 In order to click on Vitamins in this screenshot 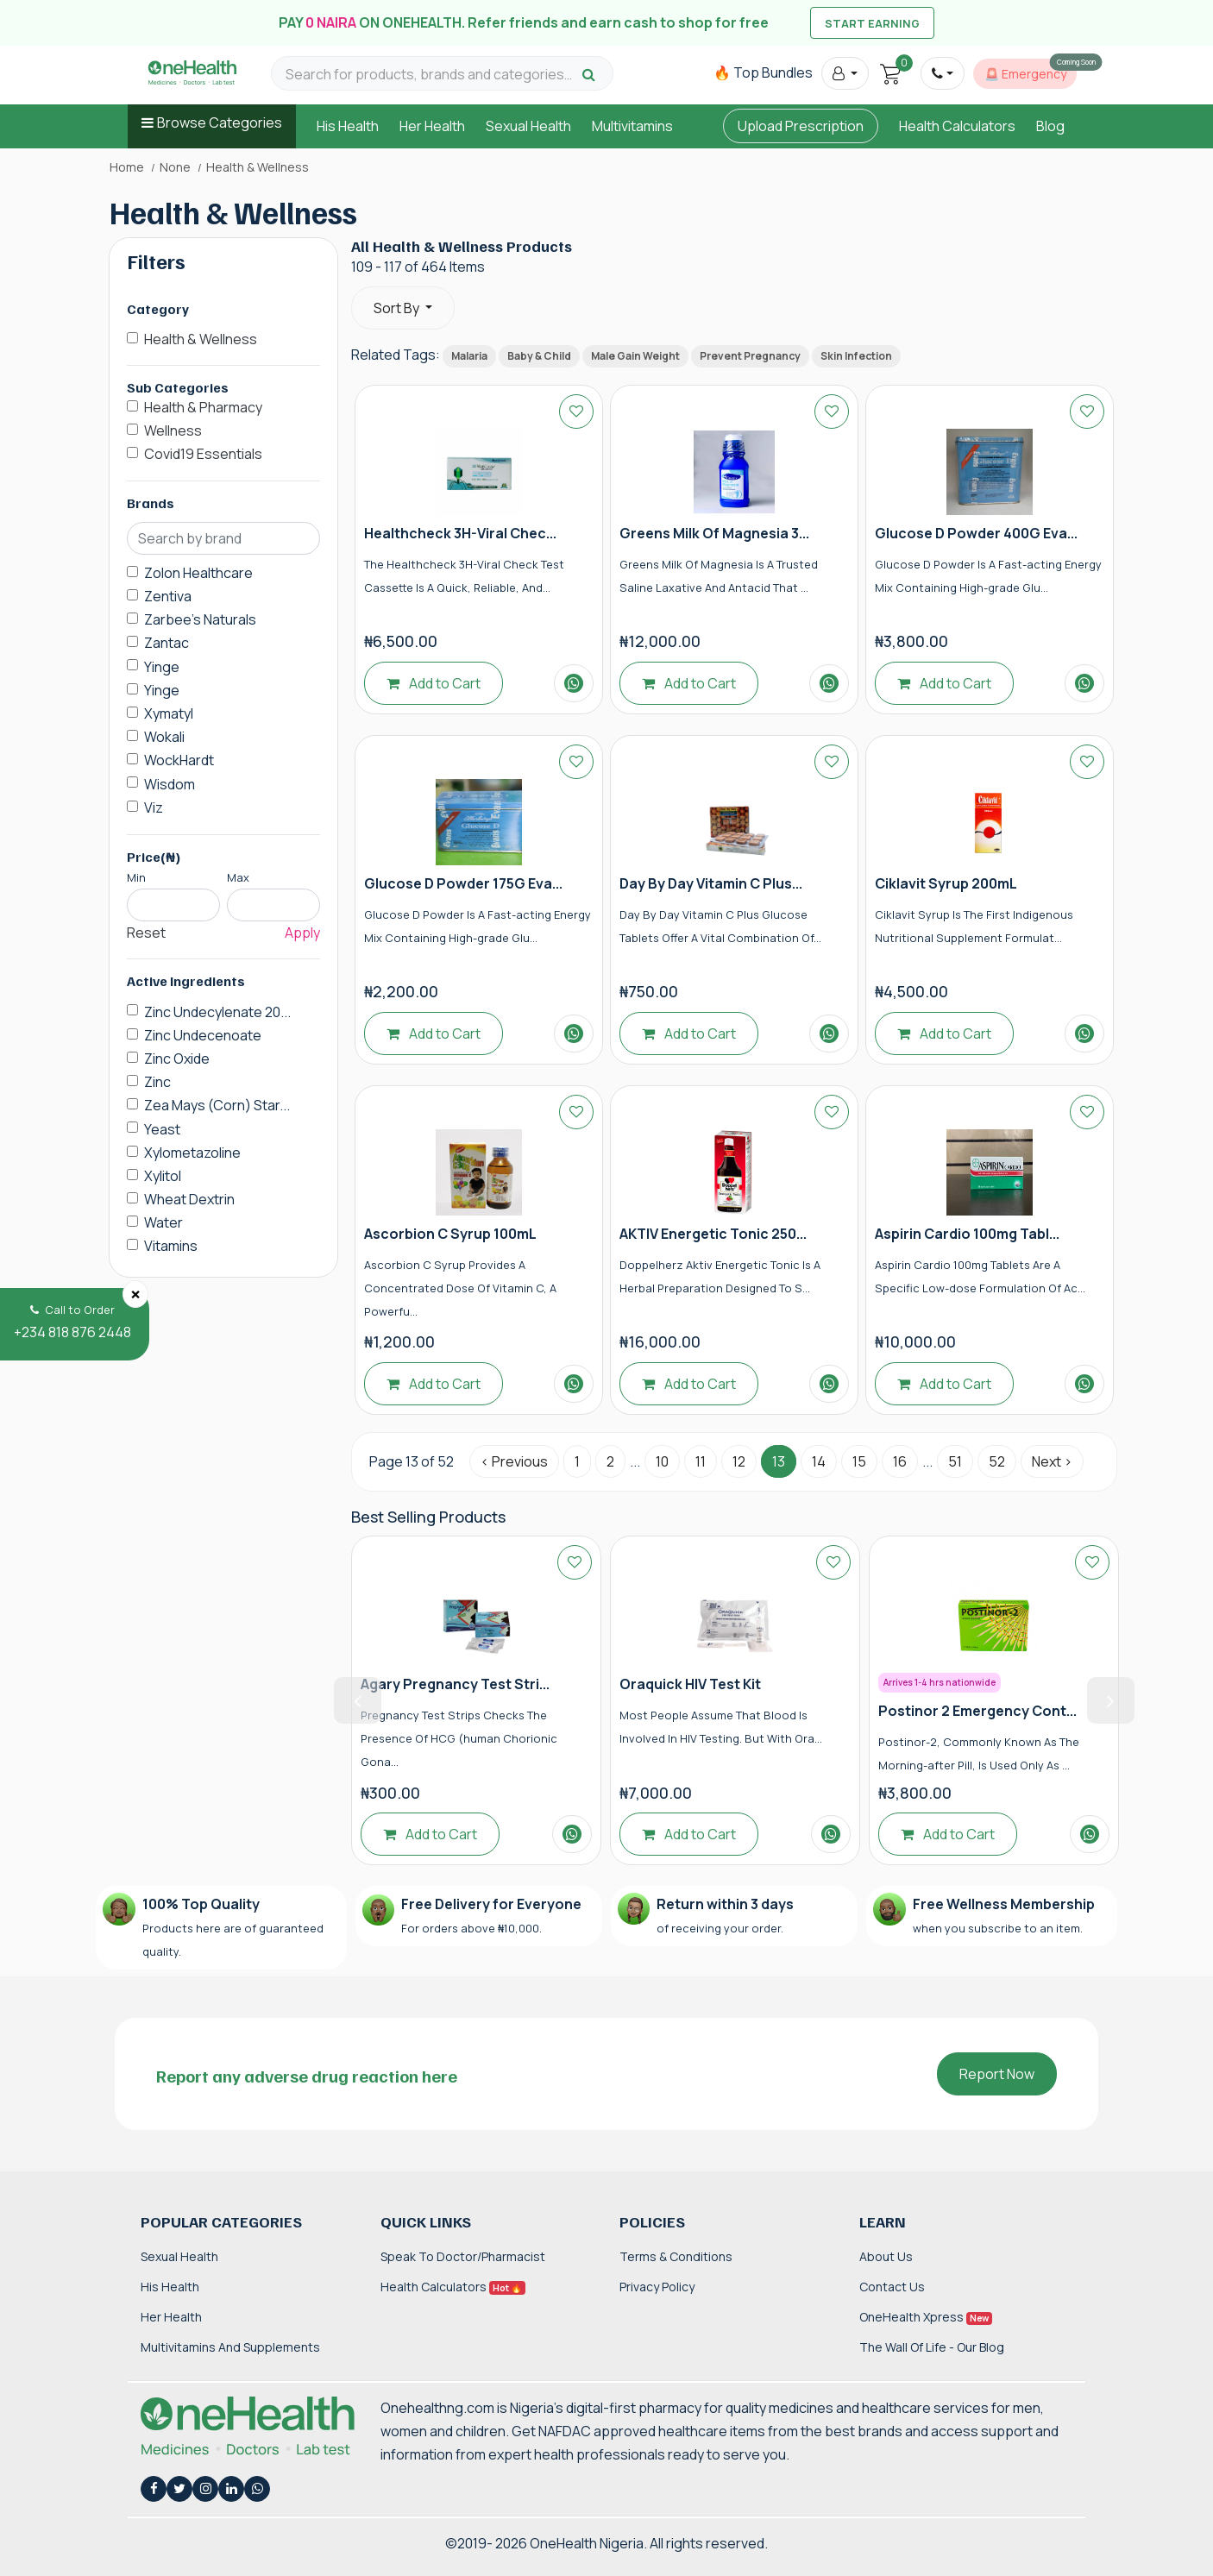, I will do `click(171, 1245)`.